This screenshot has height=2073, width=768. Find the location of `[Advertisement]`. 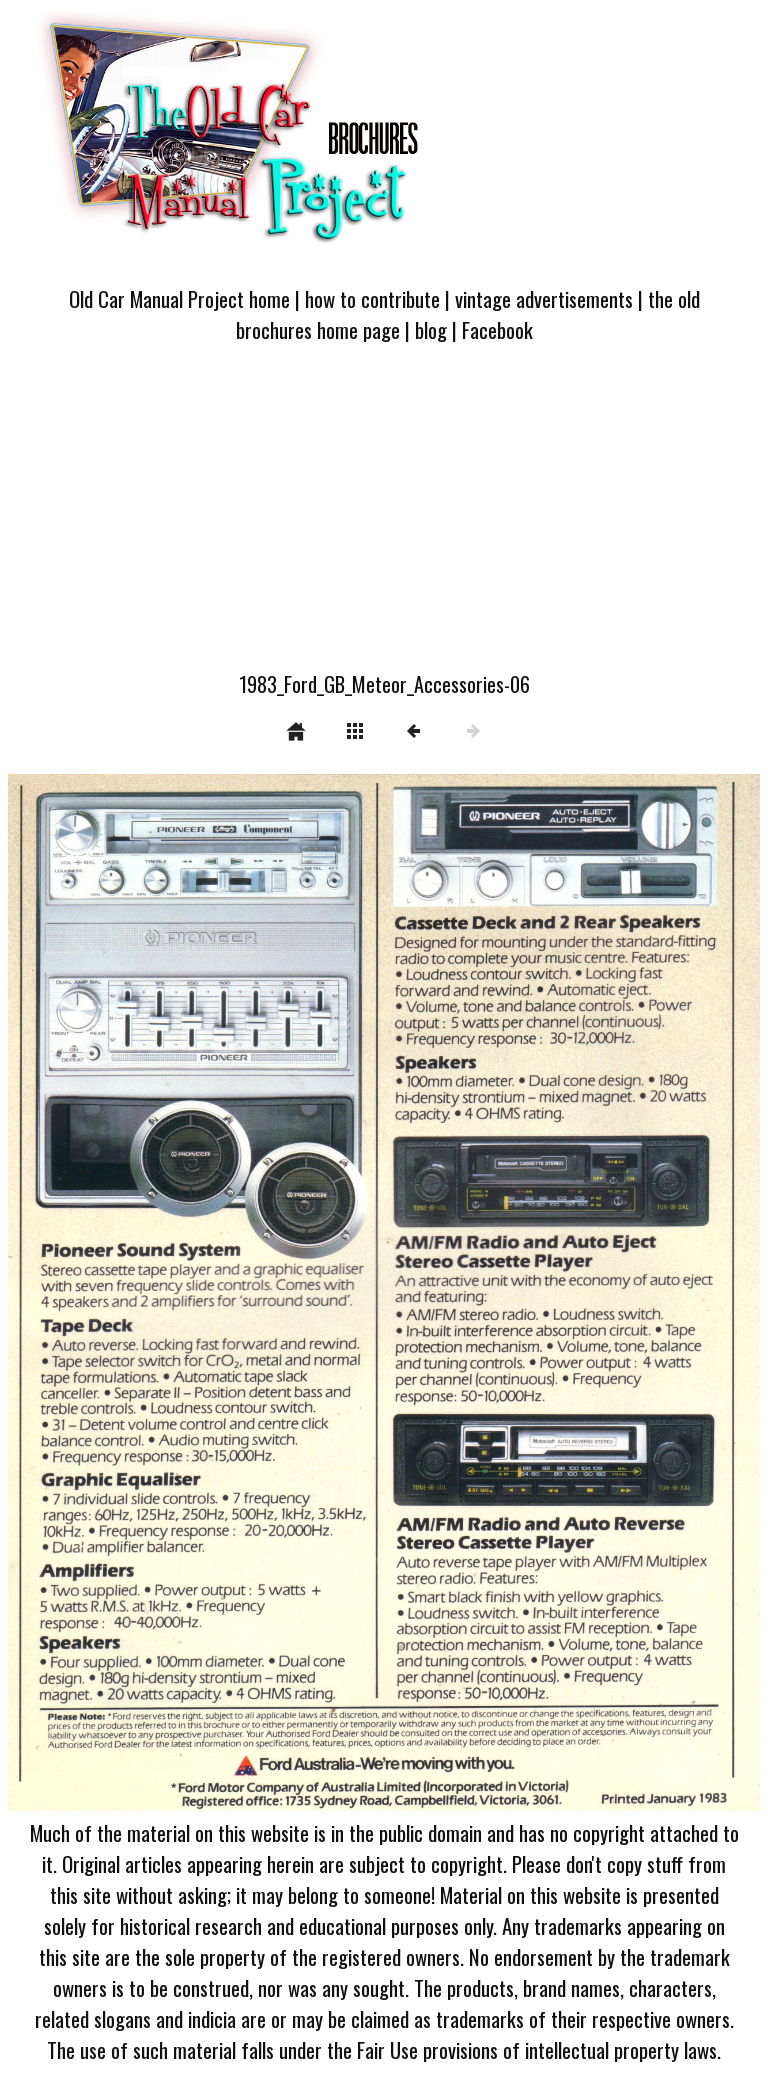

[Advertisement] is located at coordinates (384, 519).